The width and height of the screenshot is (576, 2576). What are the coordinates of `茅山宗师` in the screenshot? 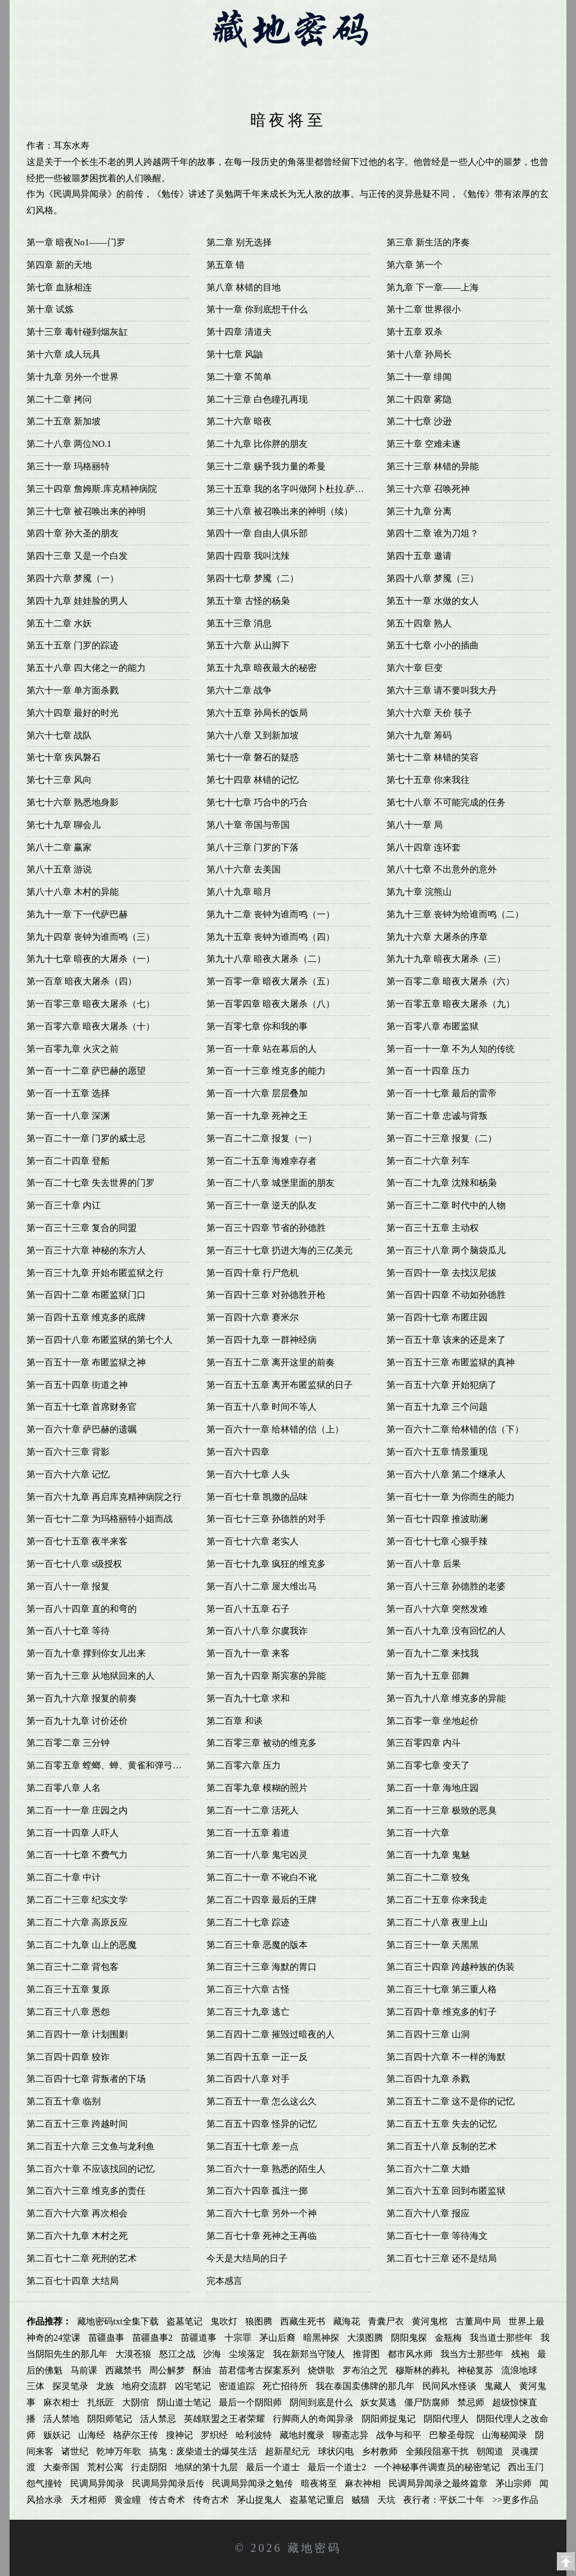 It's located at (514, 2483).